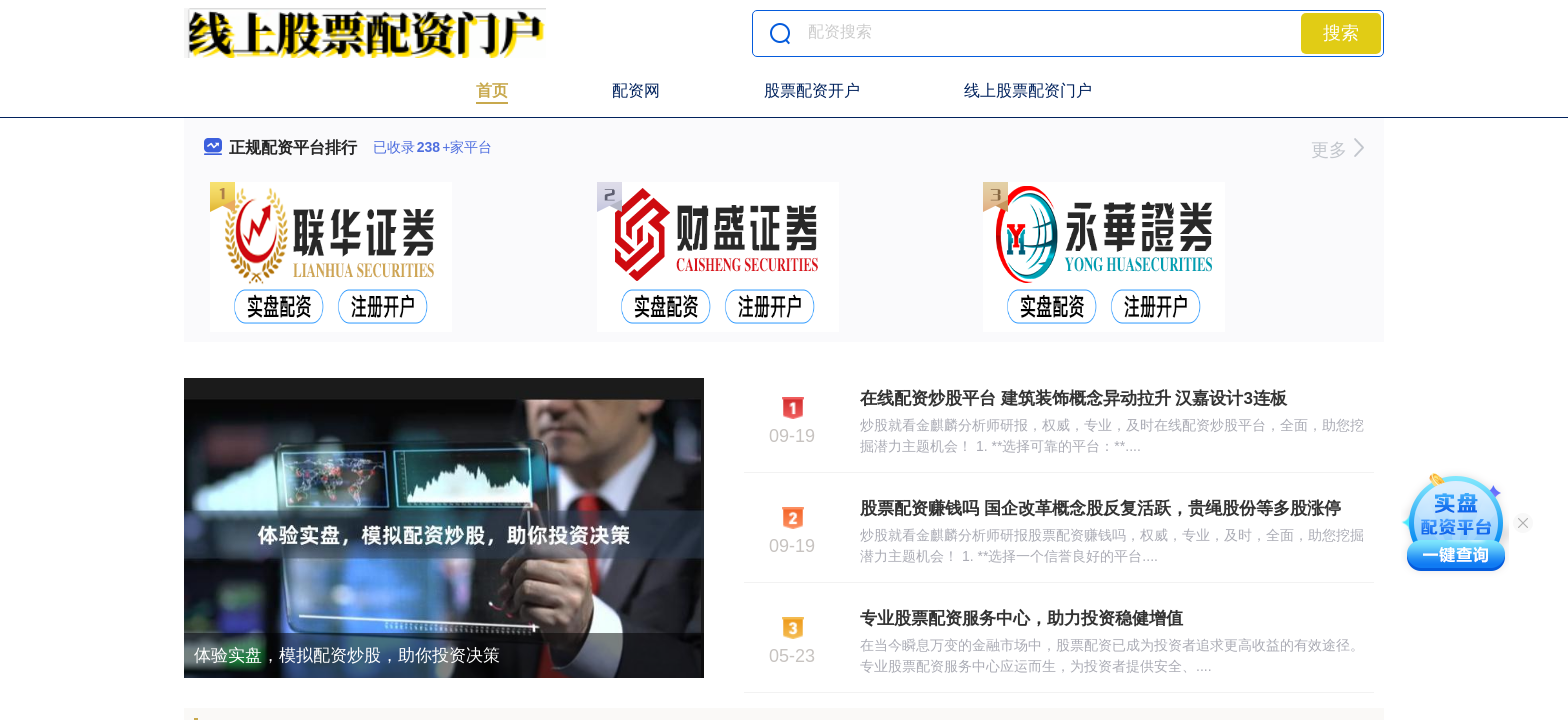  I want to click on 配资网, so click(636, 90).